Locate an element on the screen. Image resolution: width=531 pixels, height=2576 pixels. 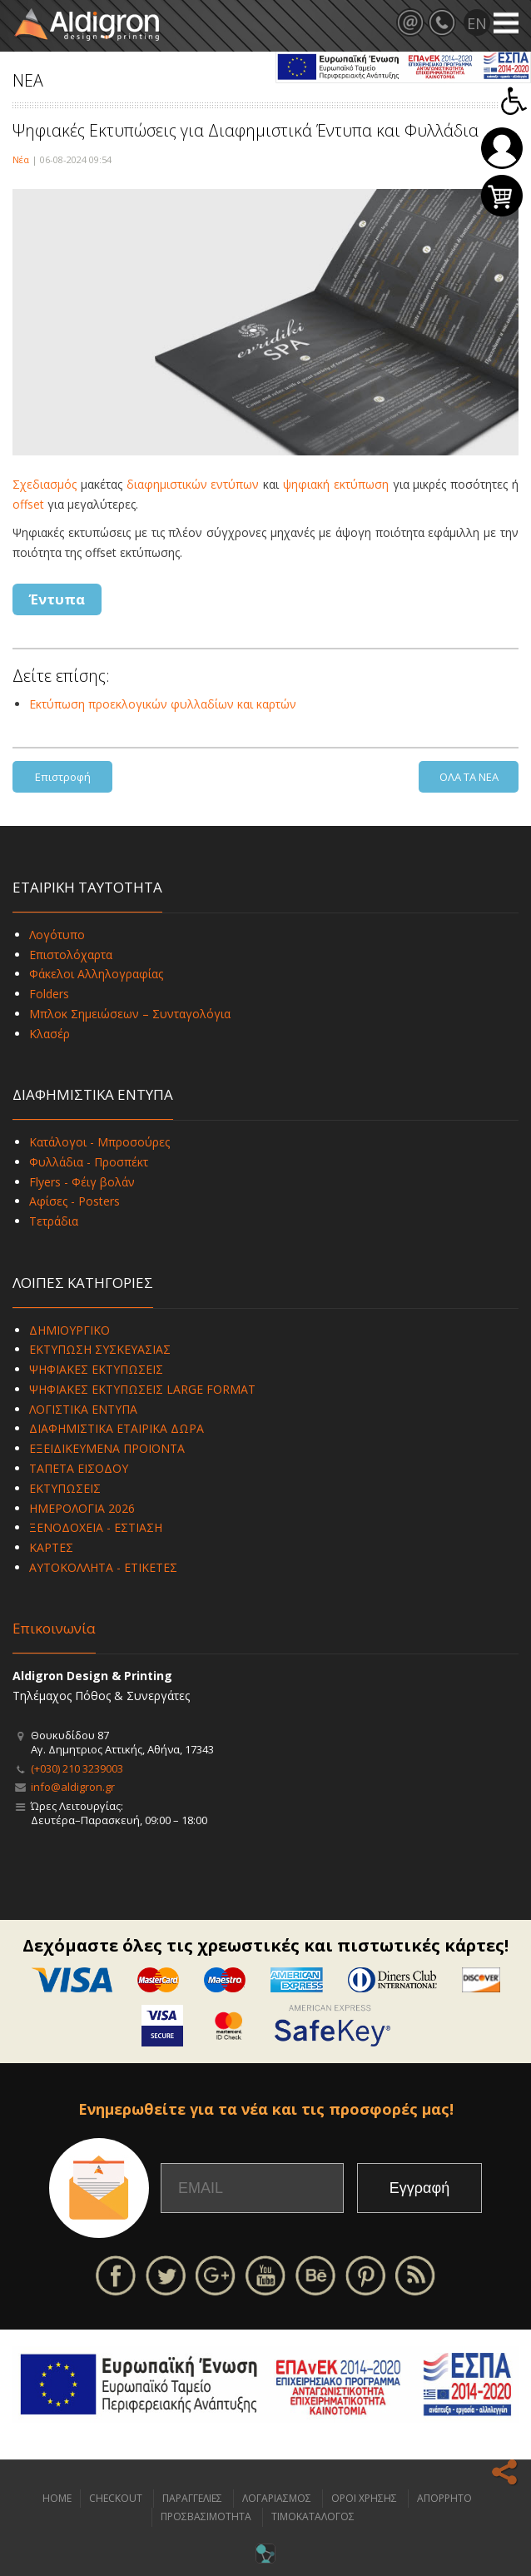
Folders is located at coordinates (49, 994).